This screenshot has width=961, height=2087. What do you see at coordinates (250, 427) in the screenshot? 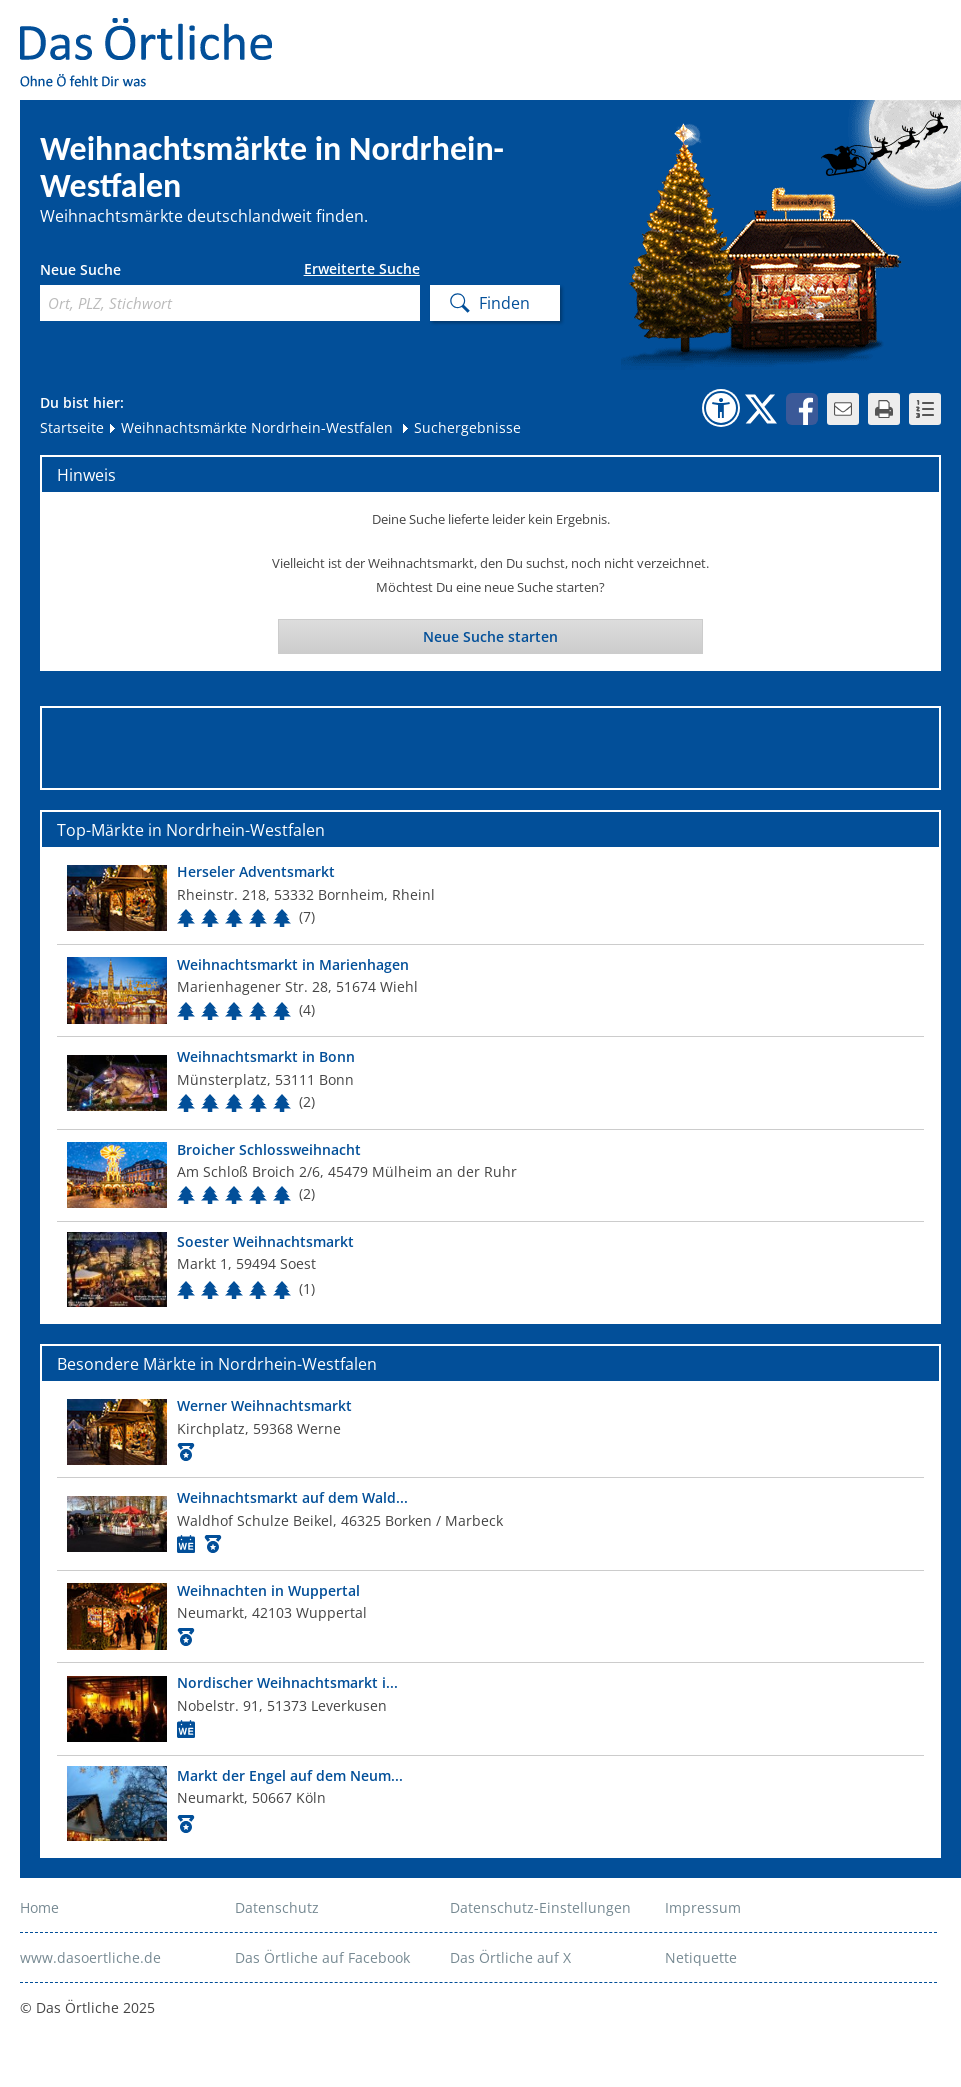
I see `Weihnachtsmärkte Nordrhein-Westfalen` at bounding box center [250, 427].